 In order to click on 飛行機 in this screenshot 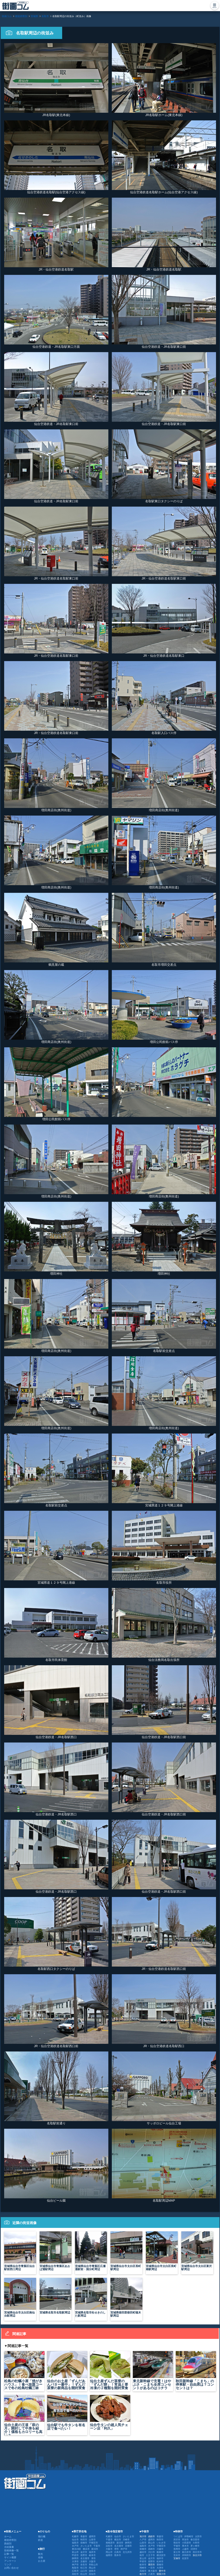, I will do `click(41, 2536)`.